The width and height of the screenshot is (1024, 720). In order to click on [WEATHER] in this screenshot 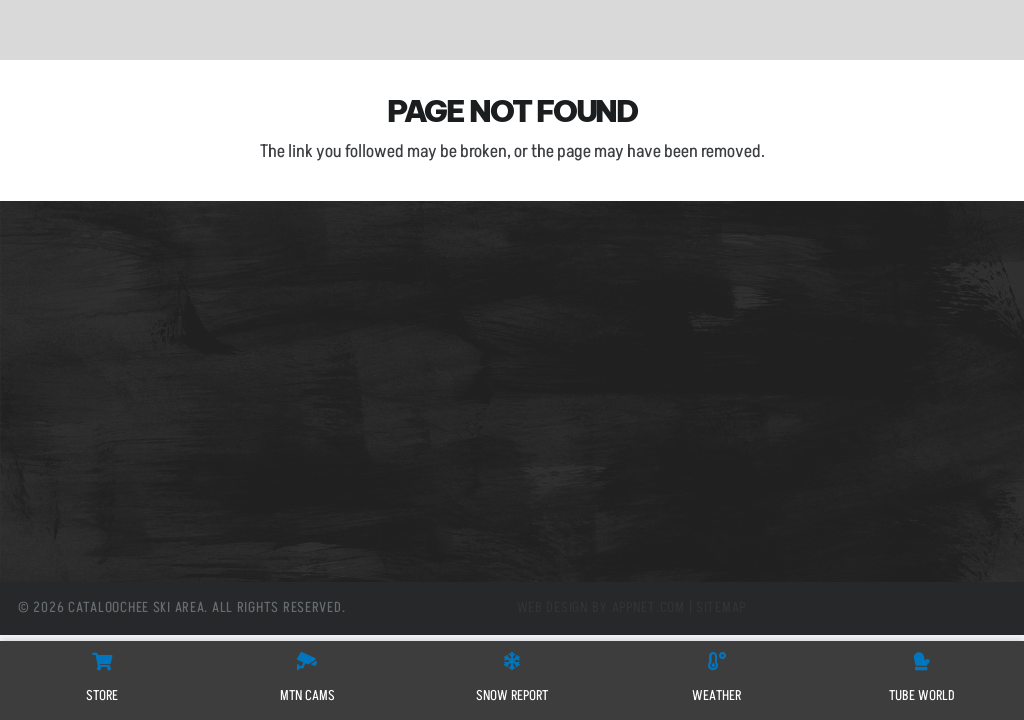, I will do `click(717, 661)`.